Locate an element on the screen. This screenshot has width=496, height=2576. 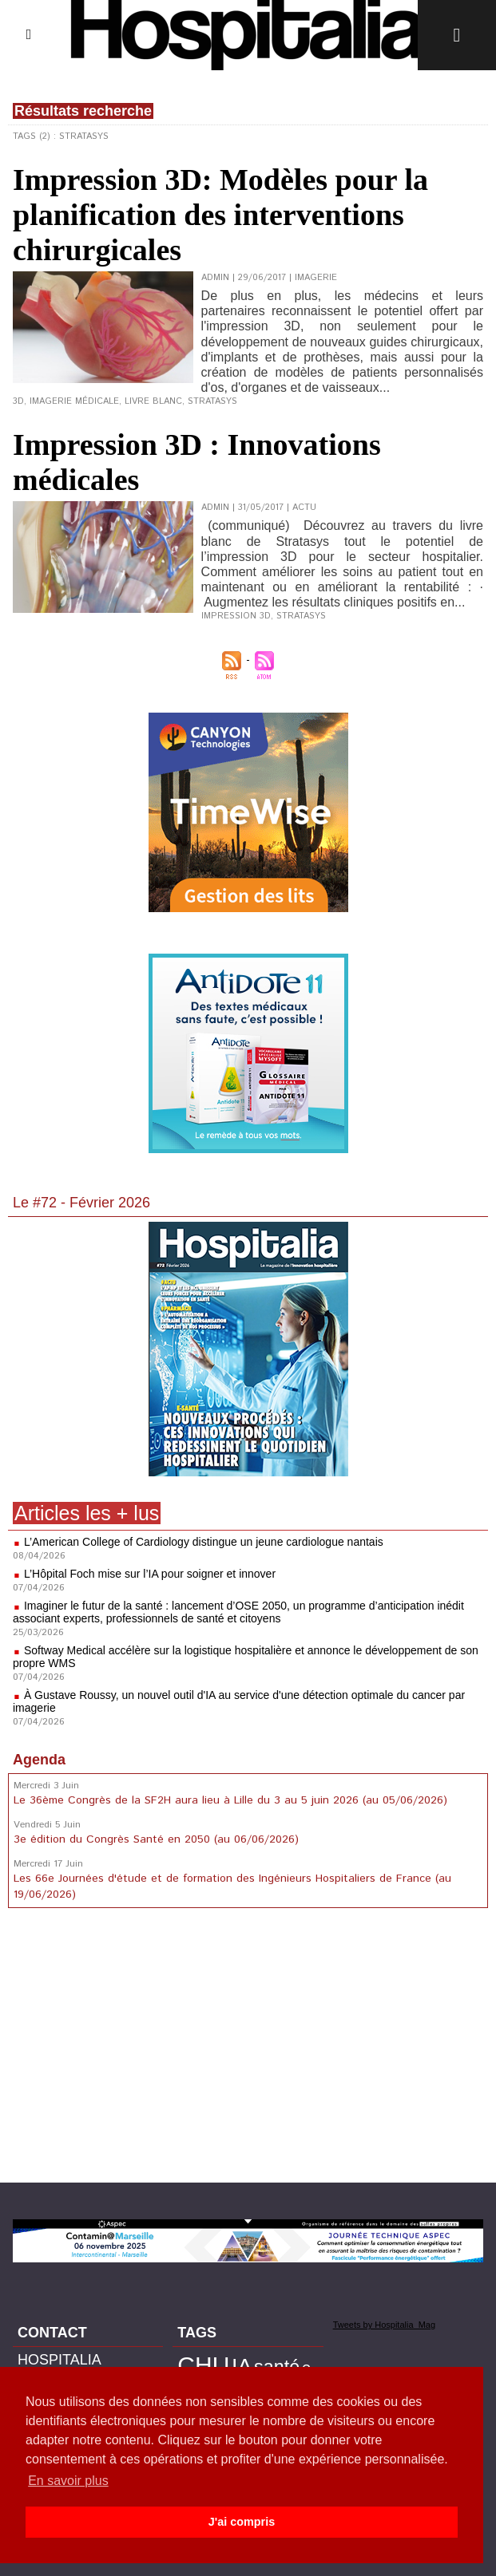
En savoir plus [button] is located at coordinates (68, 2480).